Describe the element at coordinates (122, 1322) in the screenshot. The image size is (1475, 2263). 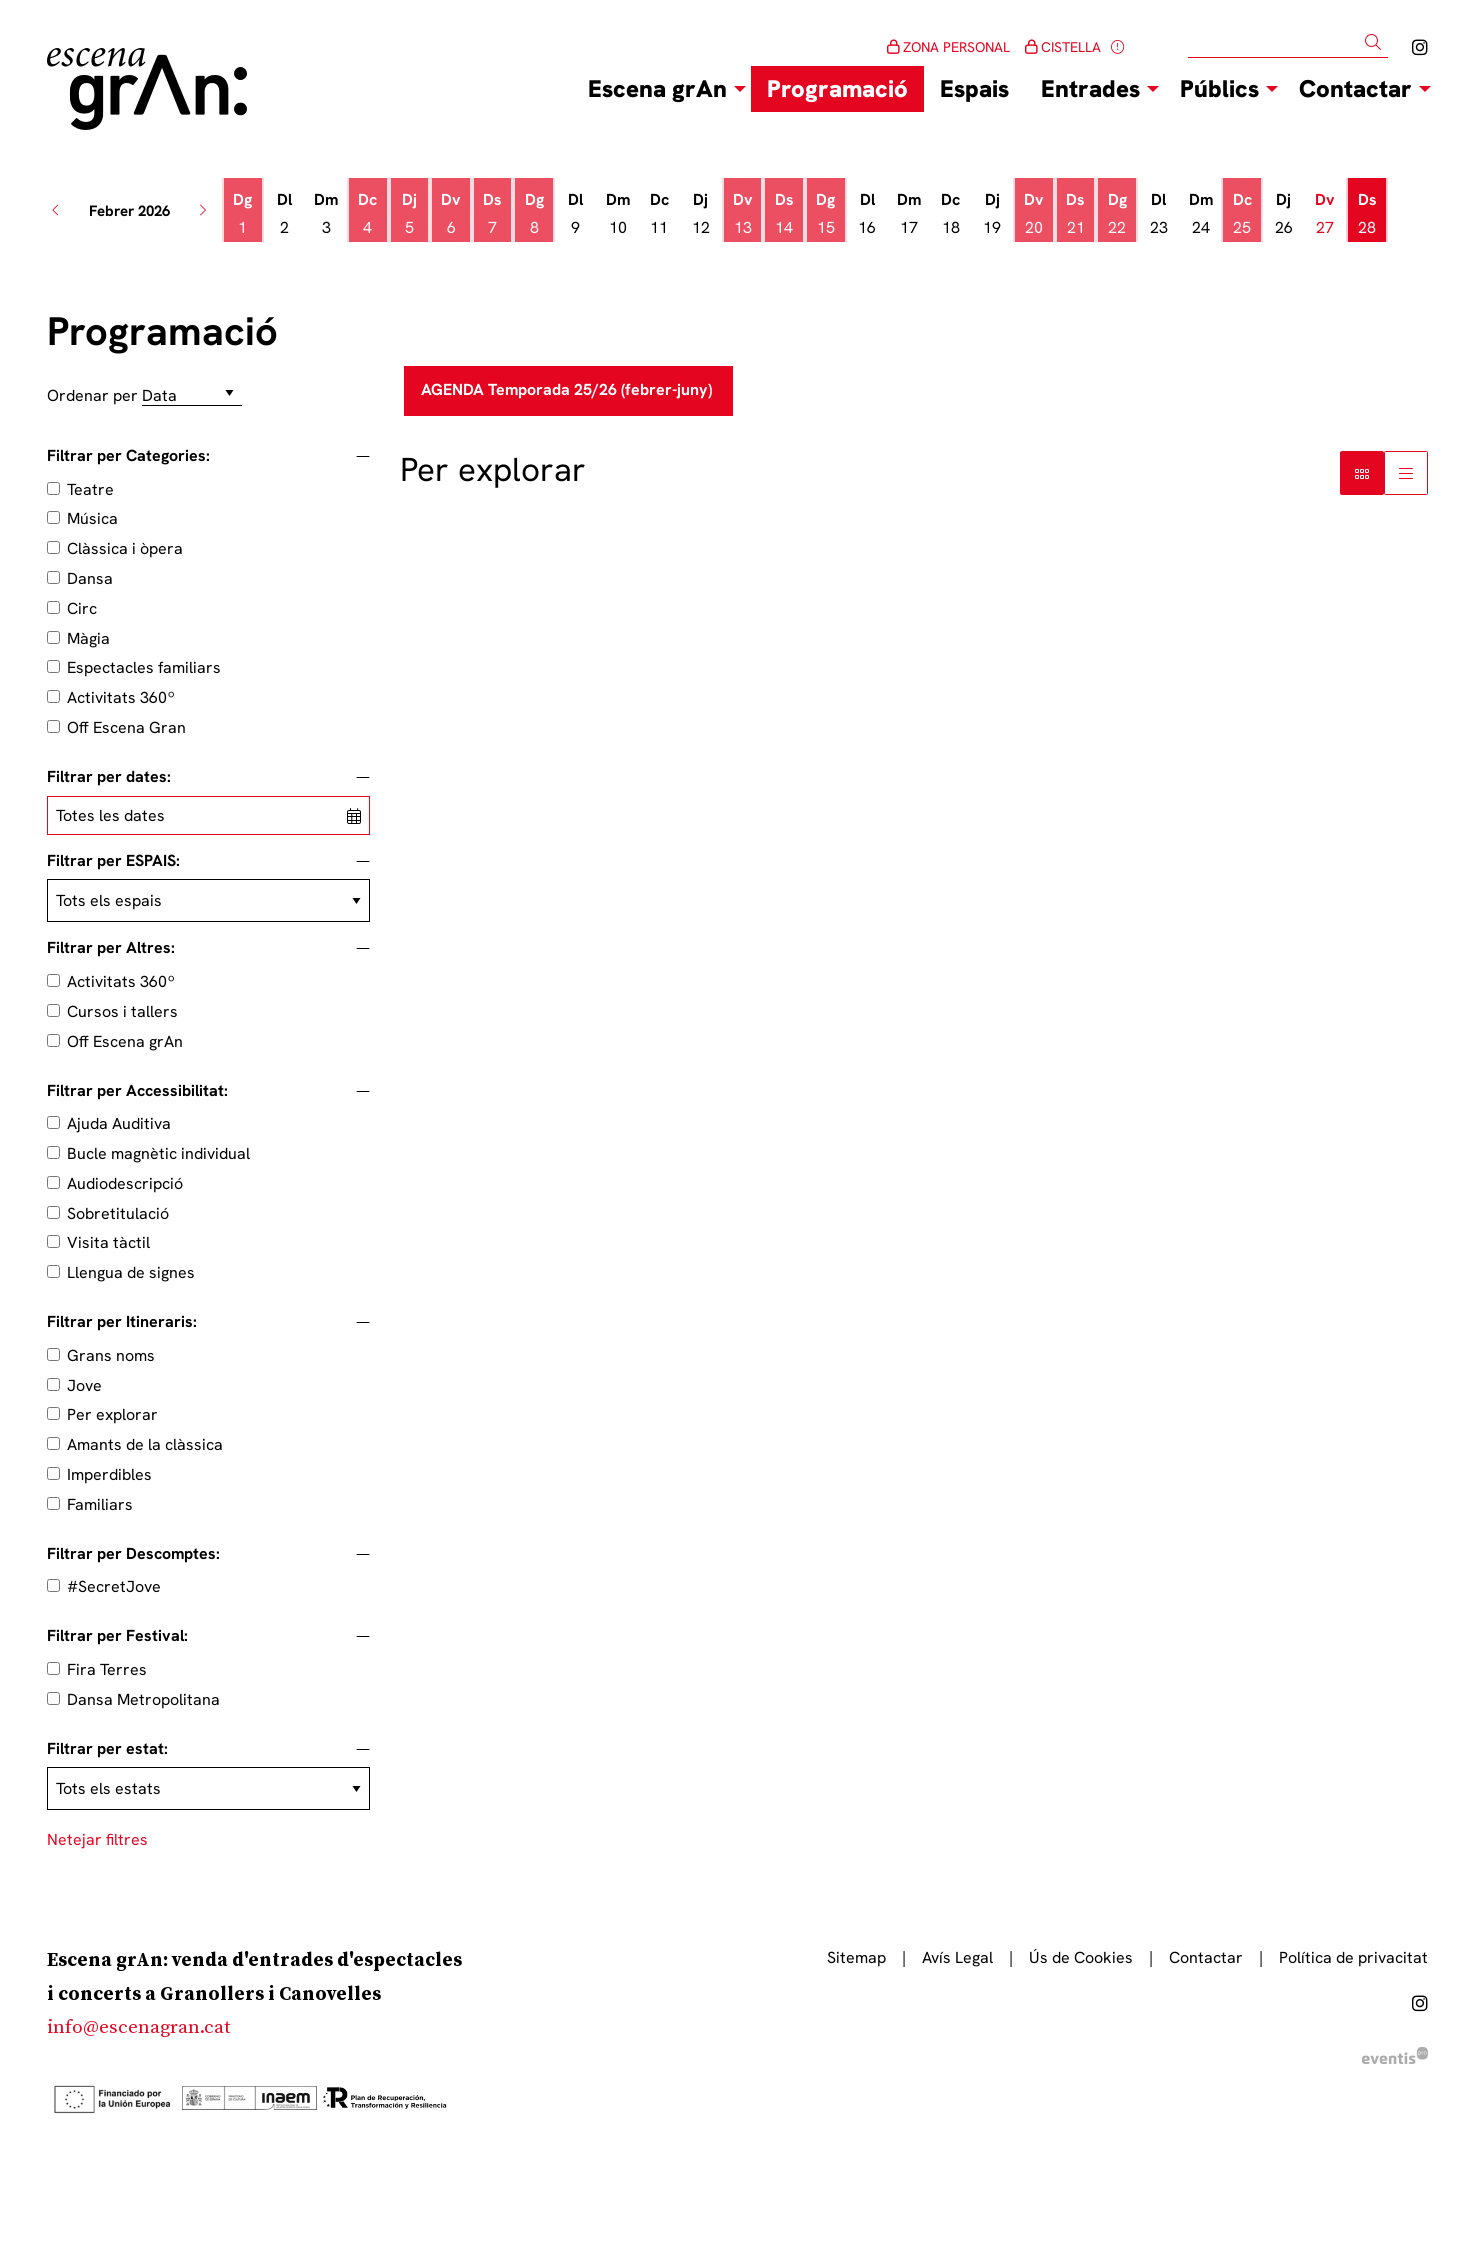
I see `Filtrar per Itineraris:` at that location.